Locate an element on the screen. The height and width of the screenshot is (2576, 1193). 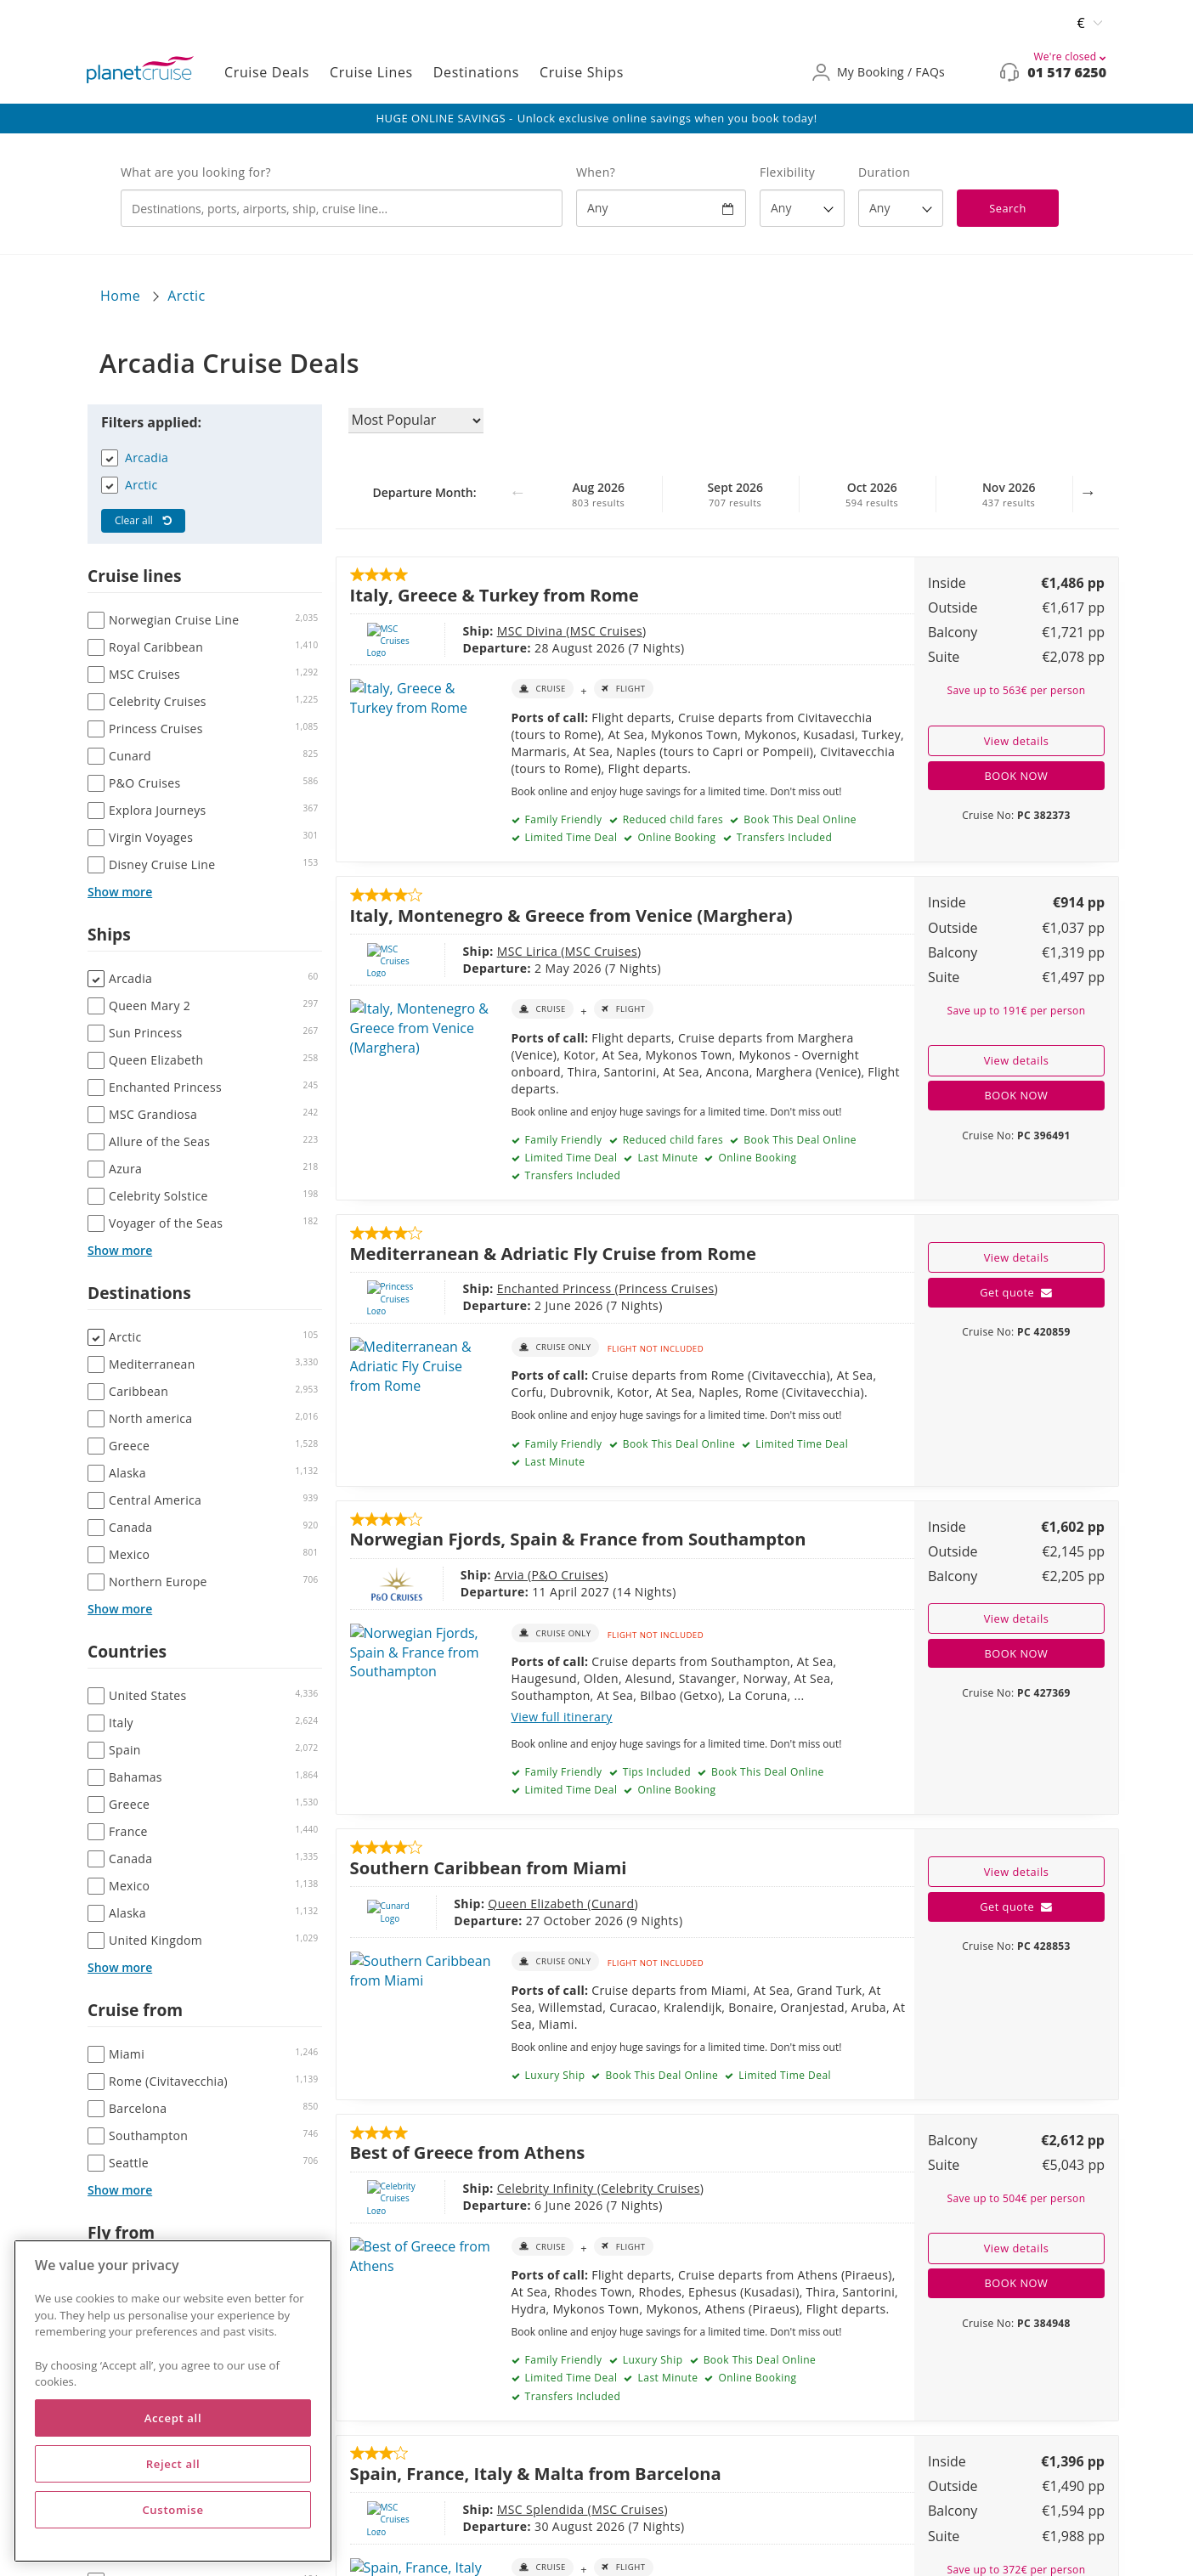
Cruise Deals is located at coordinates (266, 72).